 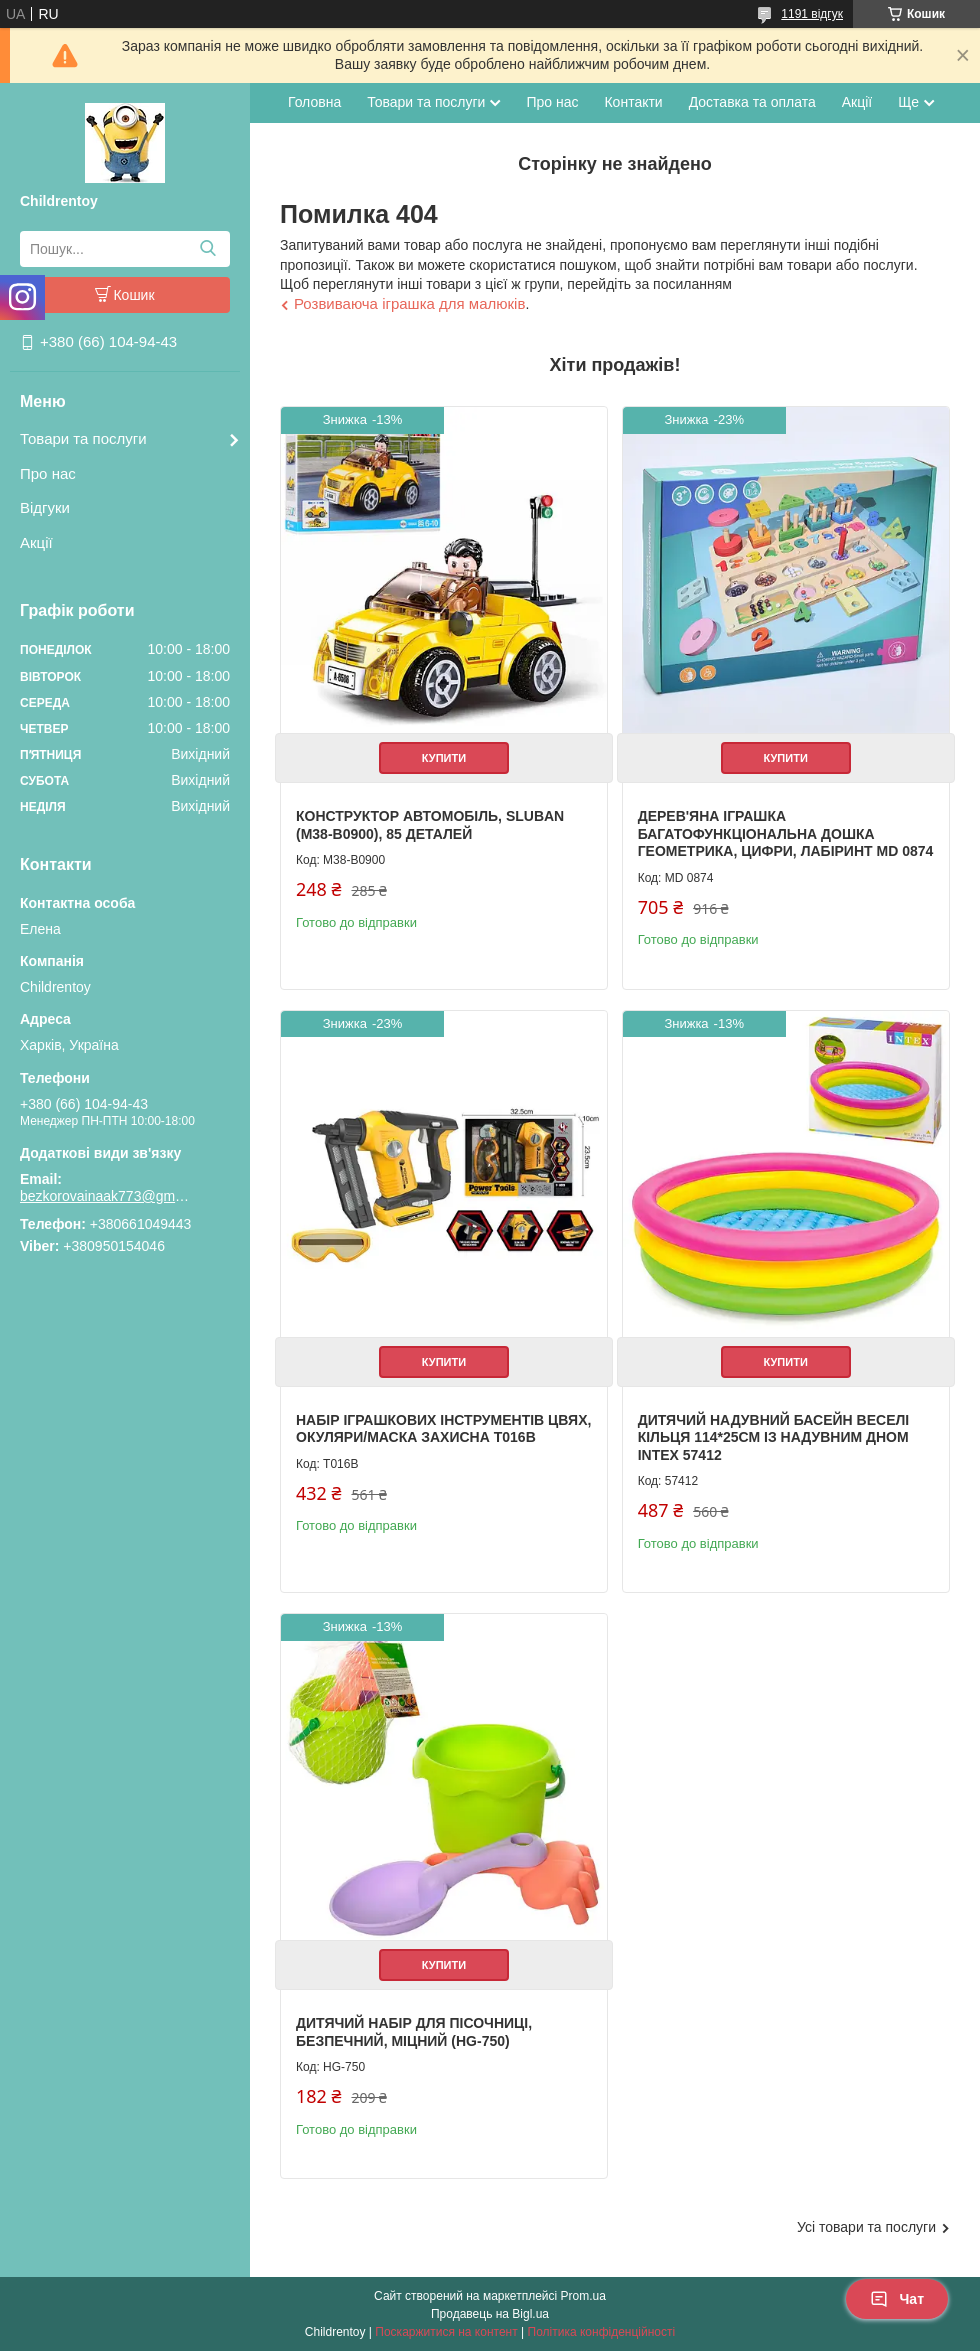 What do you see at coordinates (207, 249) in the screenshot?
I see `[Шукати]` at bounding box center [207, 249].